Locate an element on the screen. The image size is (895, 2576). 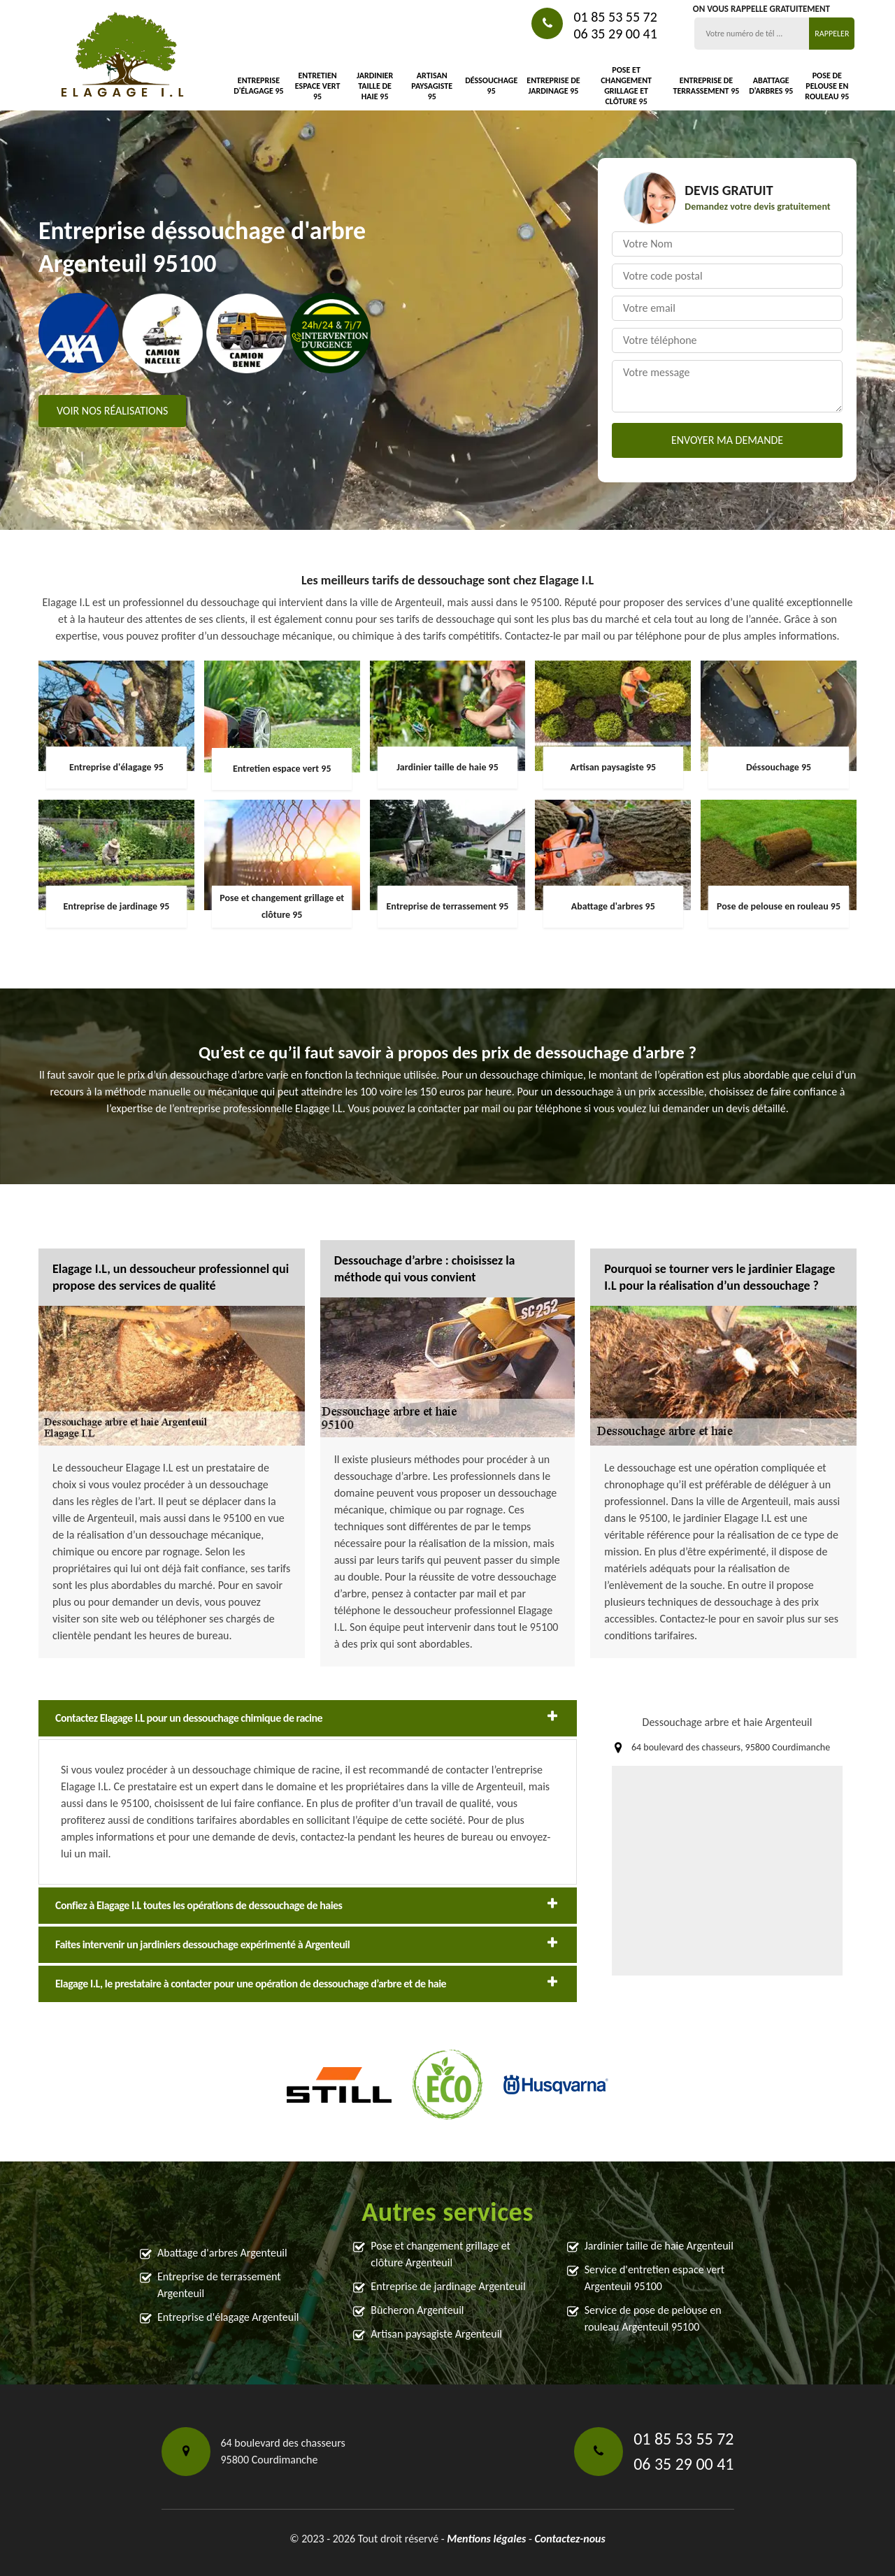
Entreprise de jardinage 95 is located at coordinates (553, 85).